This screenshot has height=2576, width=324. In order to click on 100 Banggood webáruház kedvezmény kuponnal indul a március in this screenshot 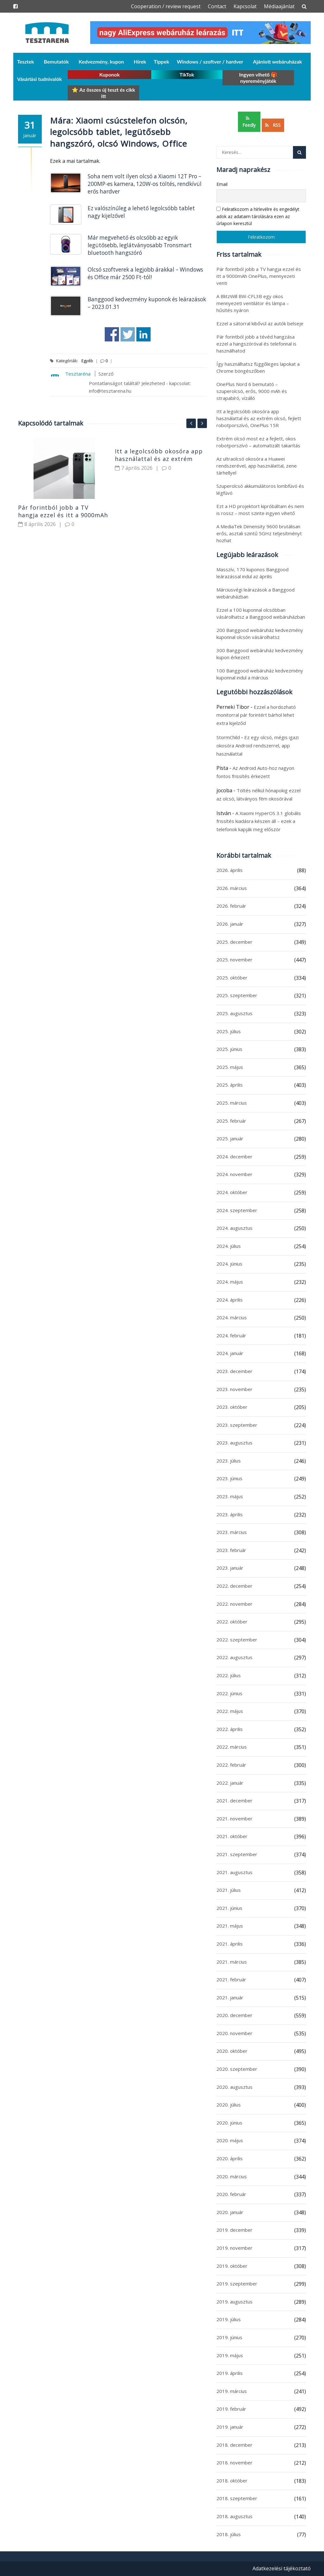, I will do `click(259, 674)`.